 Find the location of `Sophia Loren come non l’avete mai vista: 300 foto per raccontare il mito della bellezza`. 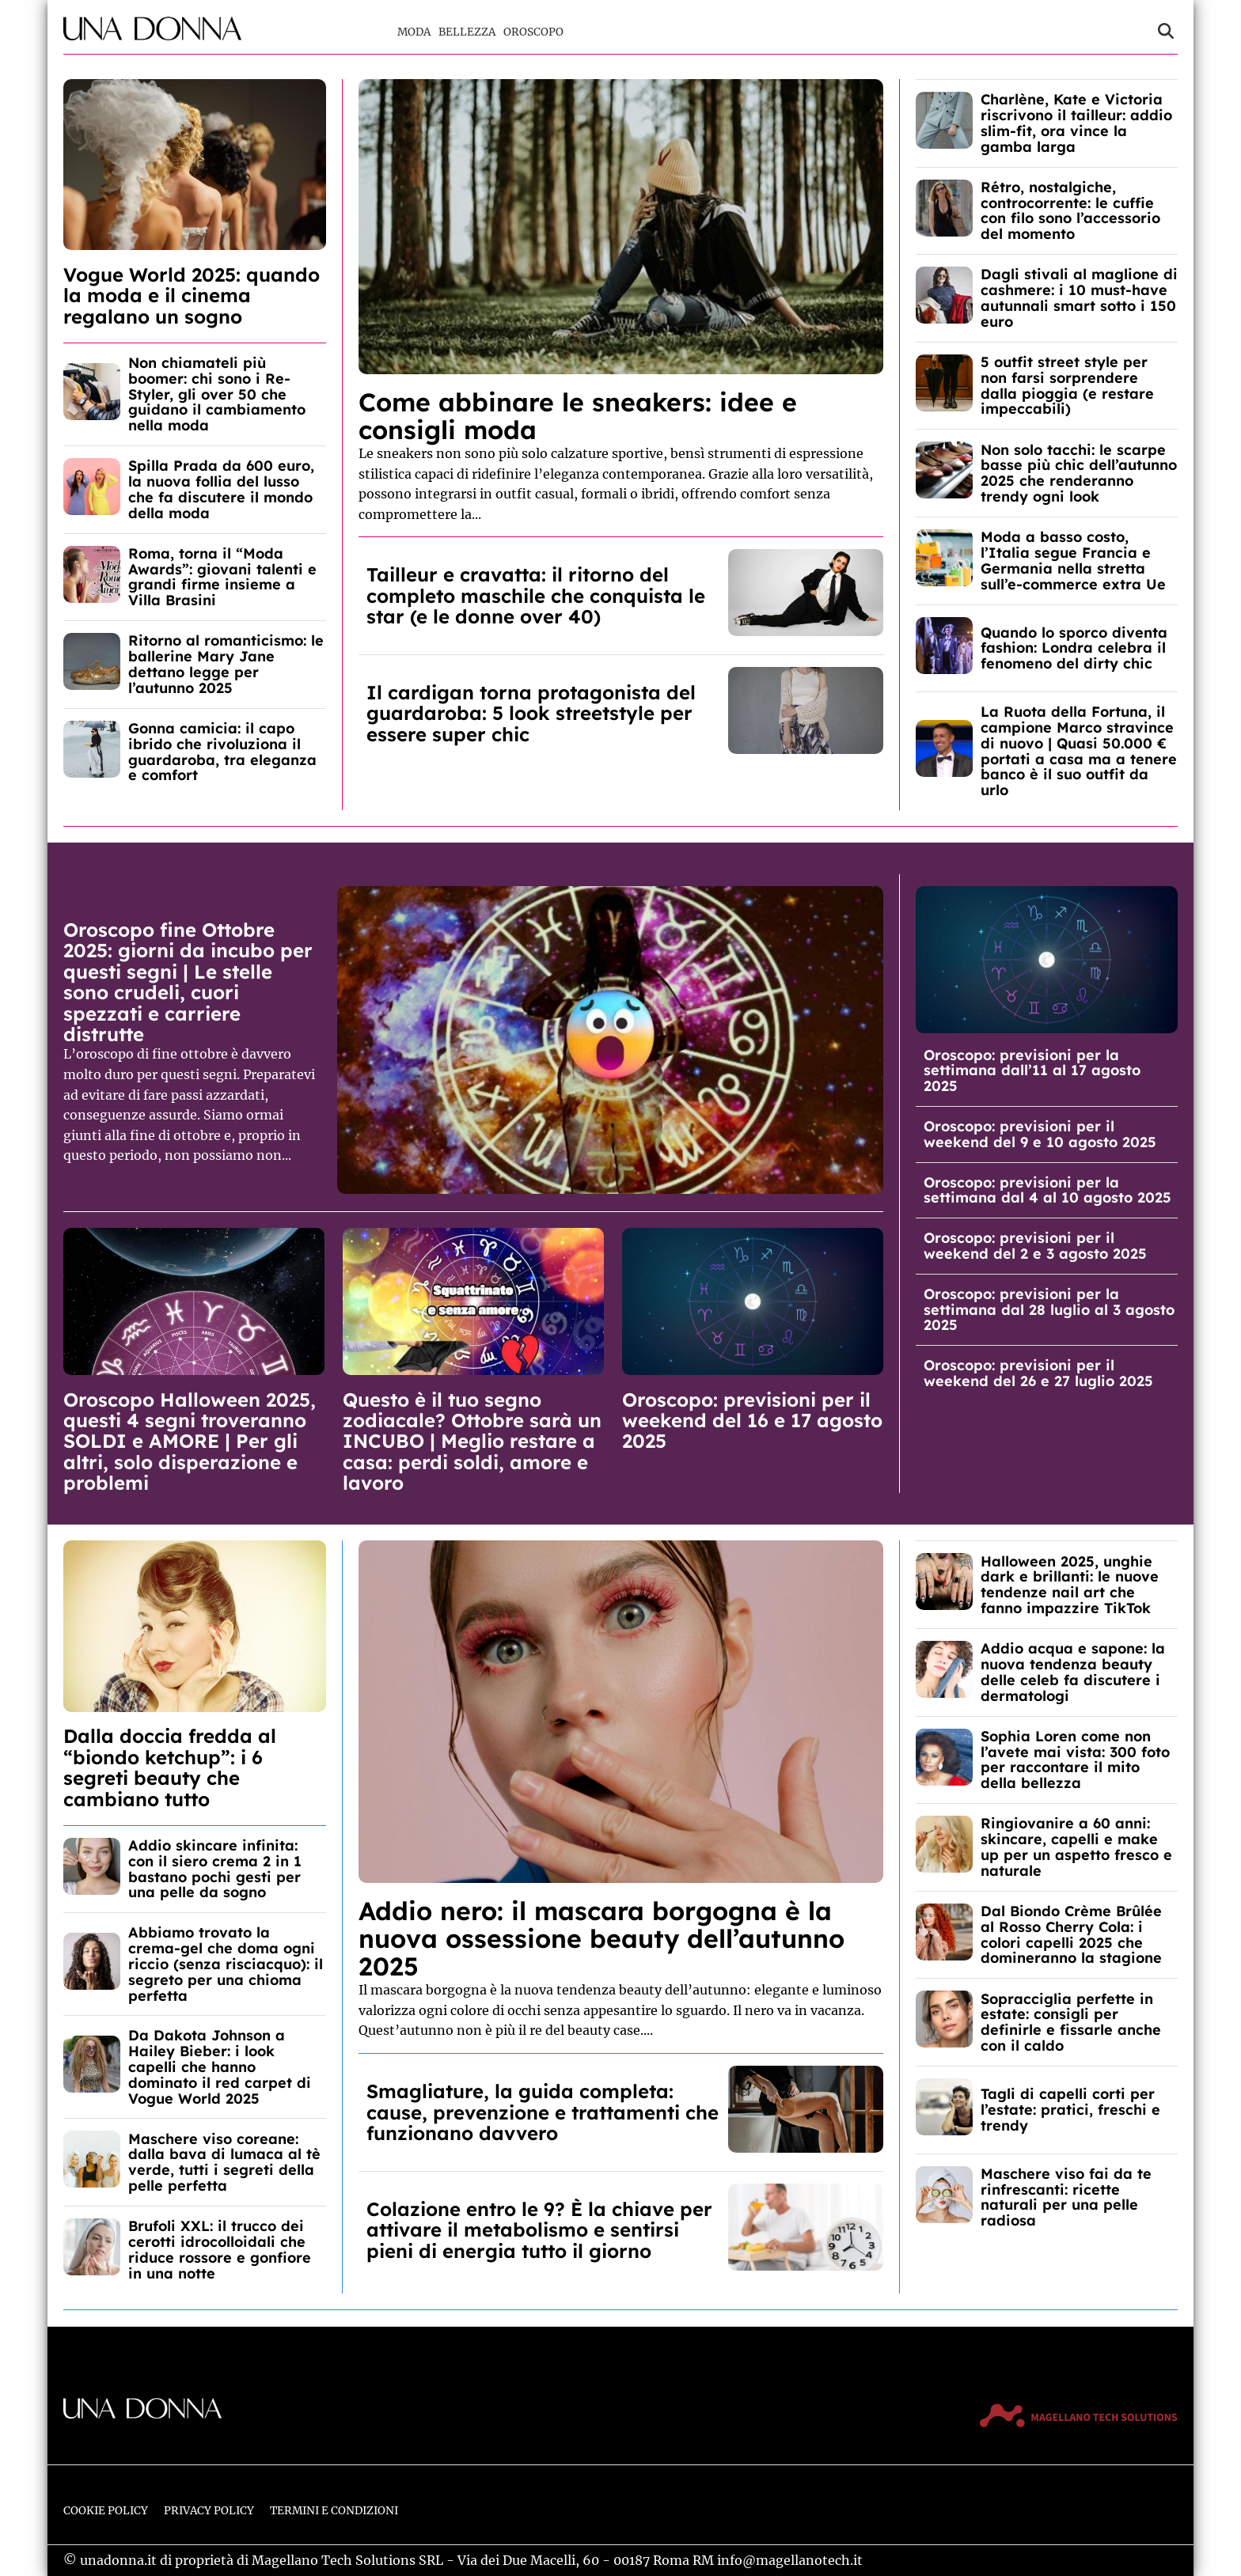

Sophia Loren come non l’avete mai vista: 300 foto per raccontare il mito della bellezza is located at coordinates (1075, 1759).